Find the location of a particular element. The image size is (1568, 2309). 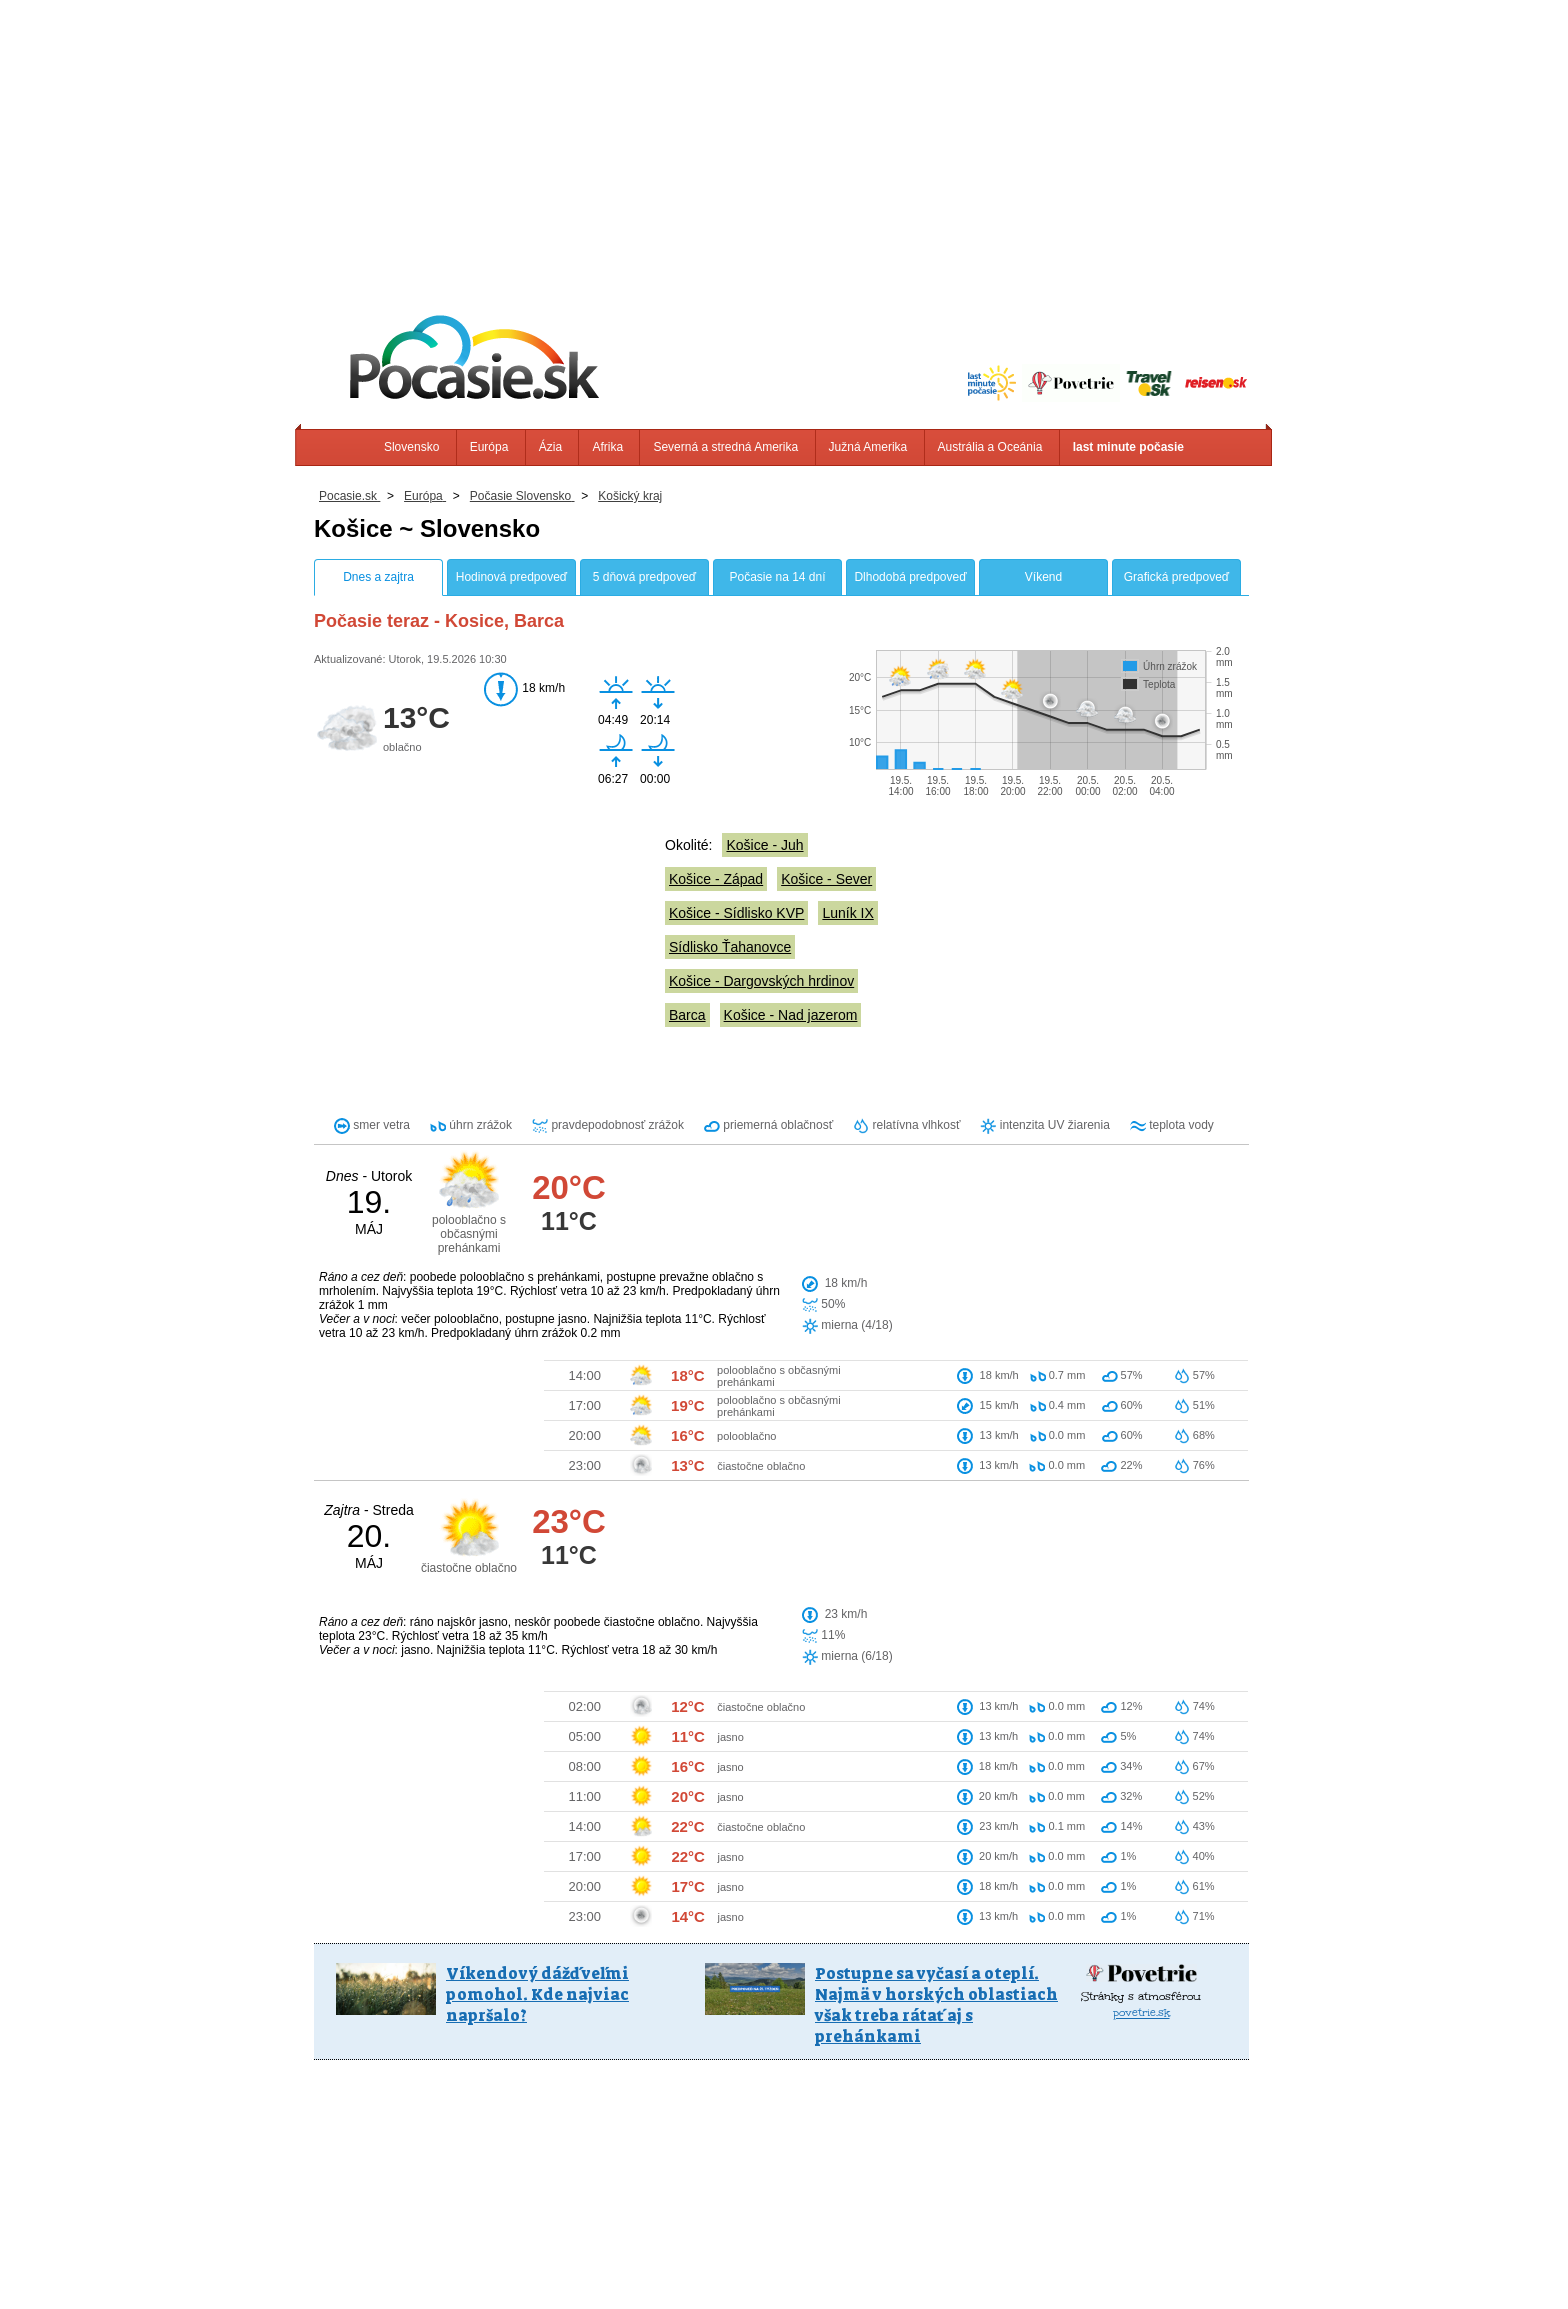

5 dňová predpoveď is located at coordinates (644, 577).